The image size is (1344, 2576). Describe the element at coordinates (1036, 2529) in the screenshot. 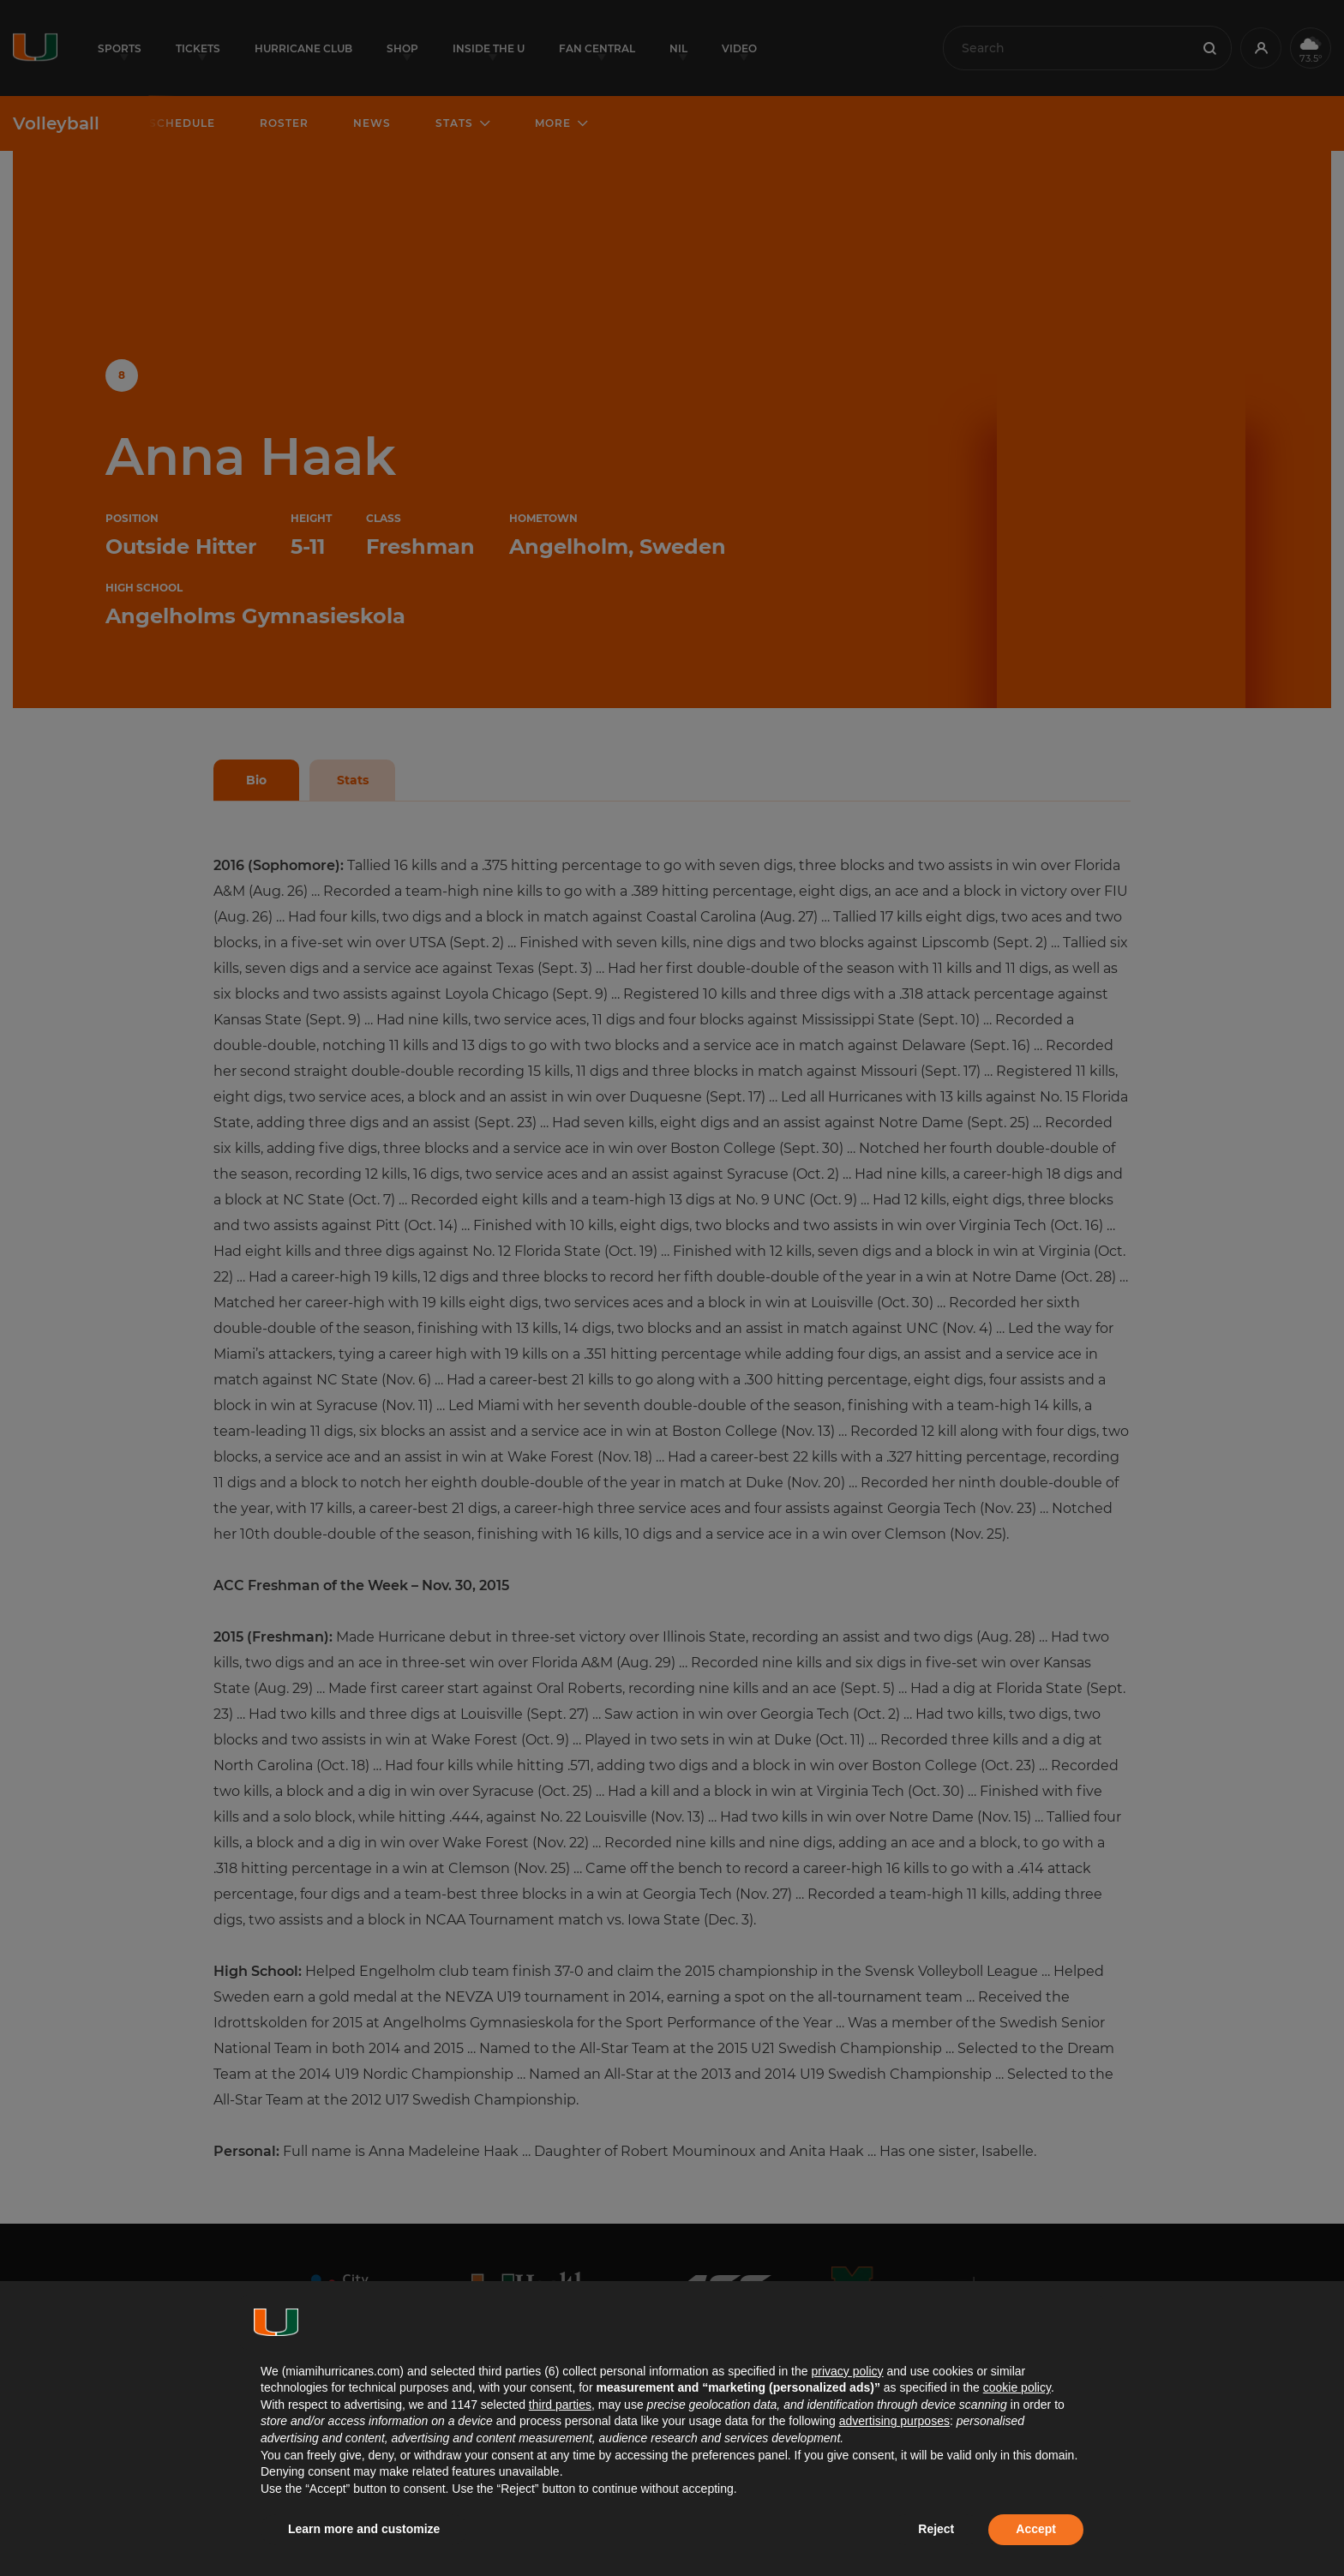

I see `Accept [button]` at that location.